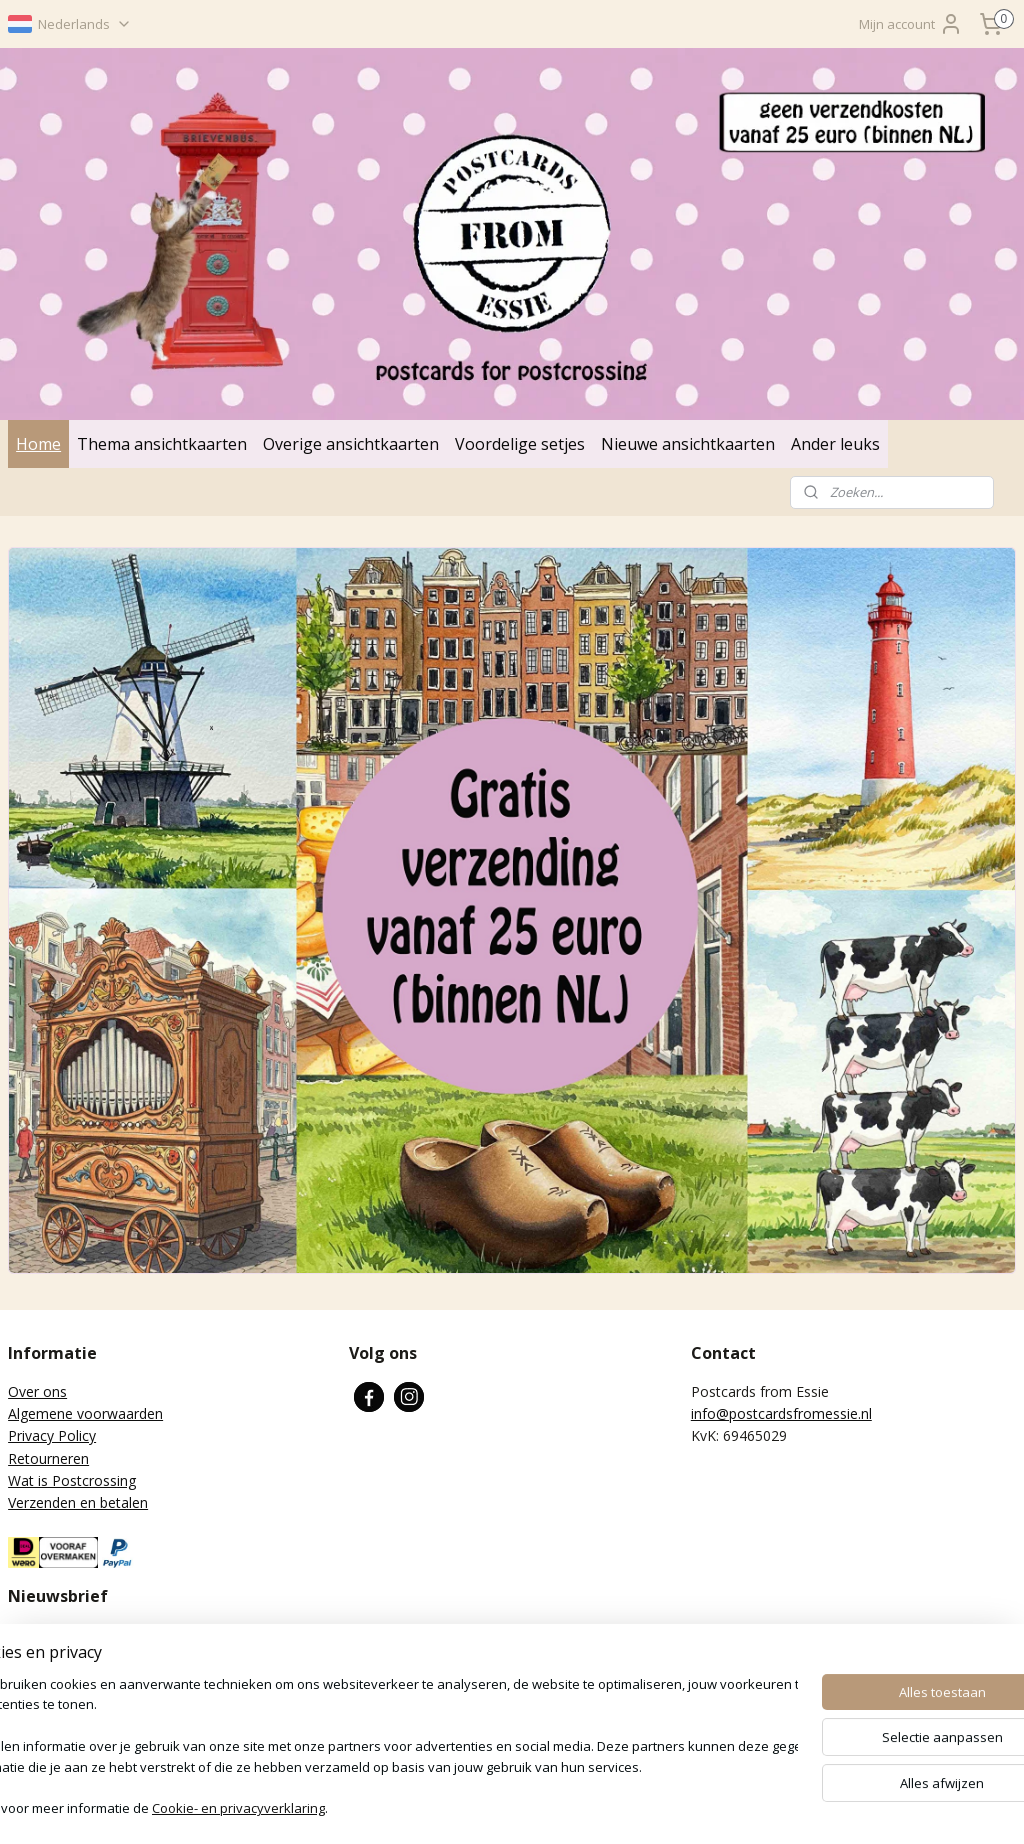  What do you see at coordinates (520, 444) in the screenshot?
I see `Voordelige setjes` at bounding box center [520, 444].